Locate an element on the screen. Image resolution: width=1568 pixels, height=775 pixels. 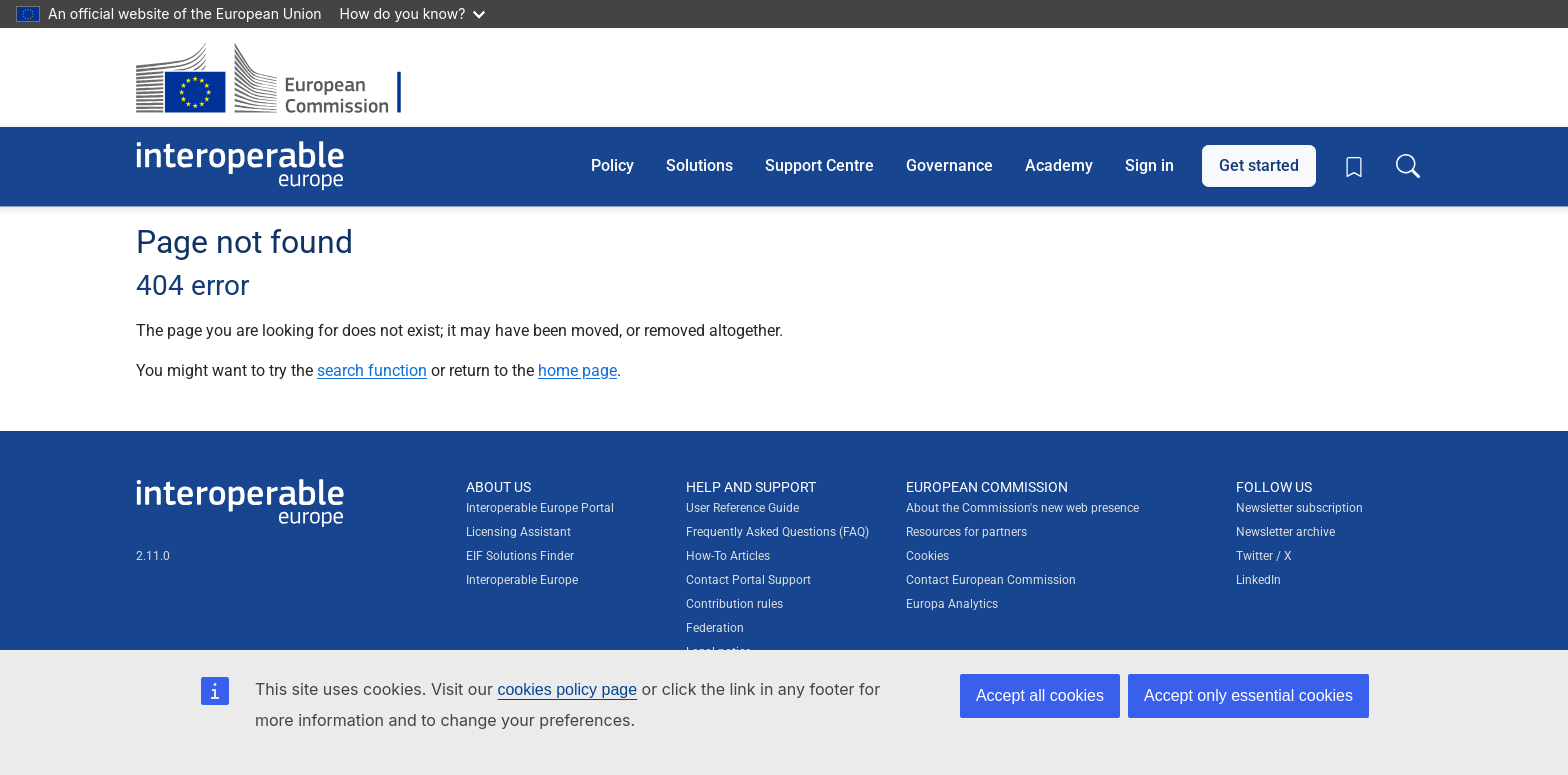
Resources for partners is located at coordinates (966, 532).